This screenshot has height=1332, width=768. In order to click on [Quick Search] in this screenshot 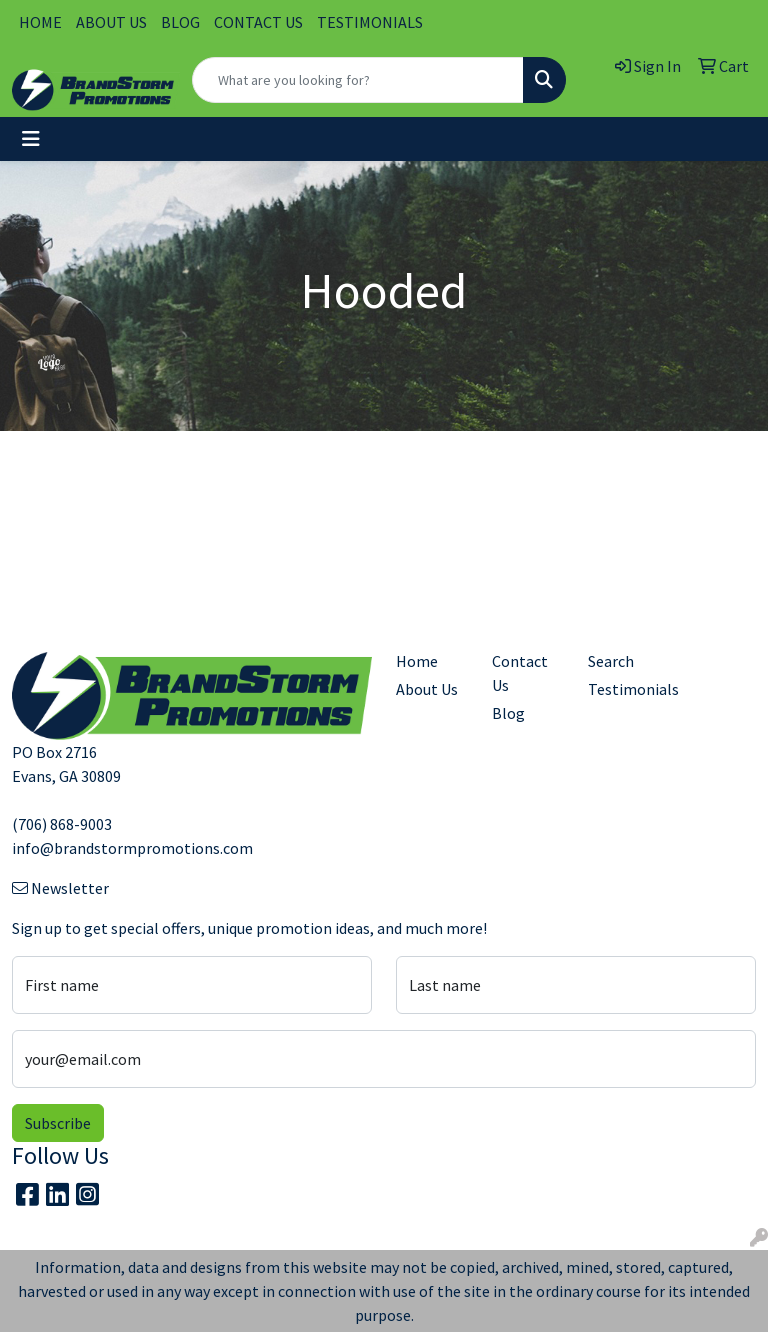, I will do `click(358, 80)`.